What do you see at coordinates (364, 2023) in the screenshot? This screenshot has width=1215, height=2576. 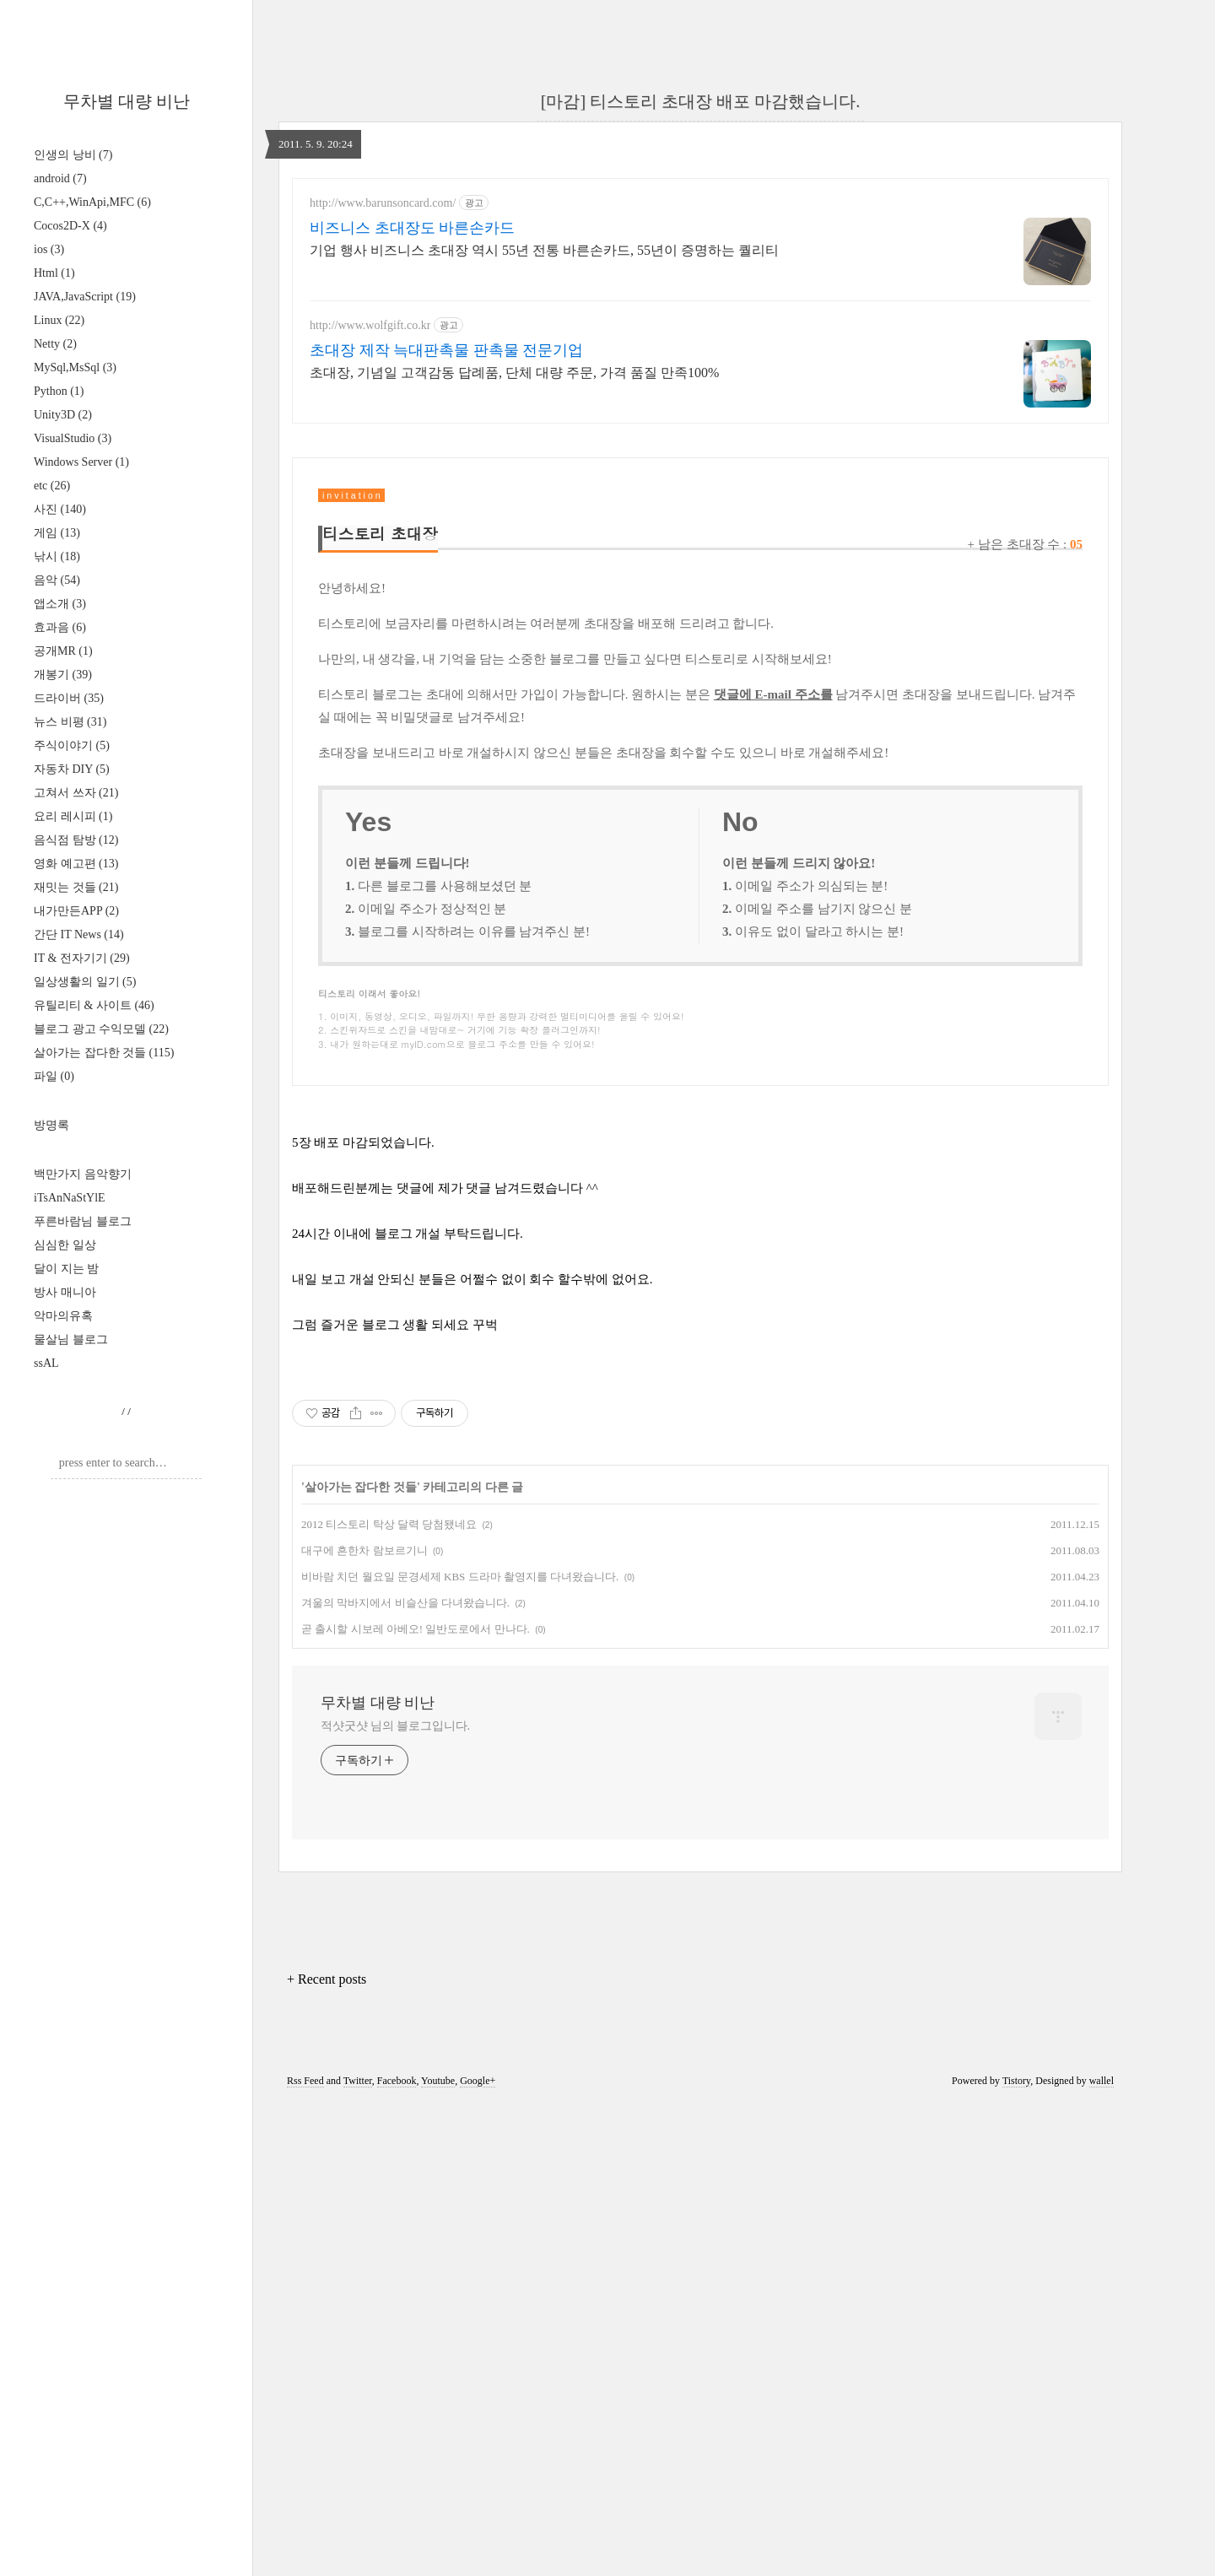 I see `대구에 흔한차 람보르기니` at bounding box center [364, 2023].